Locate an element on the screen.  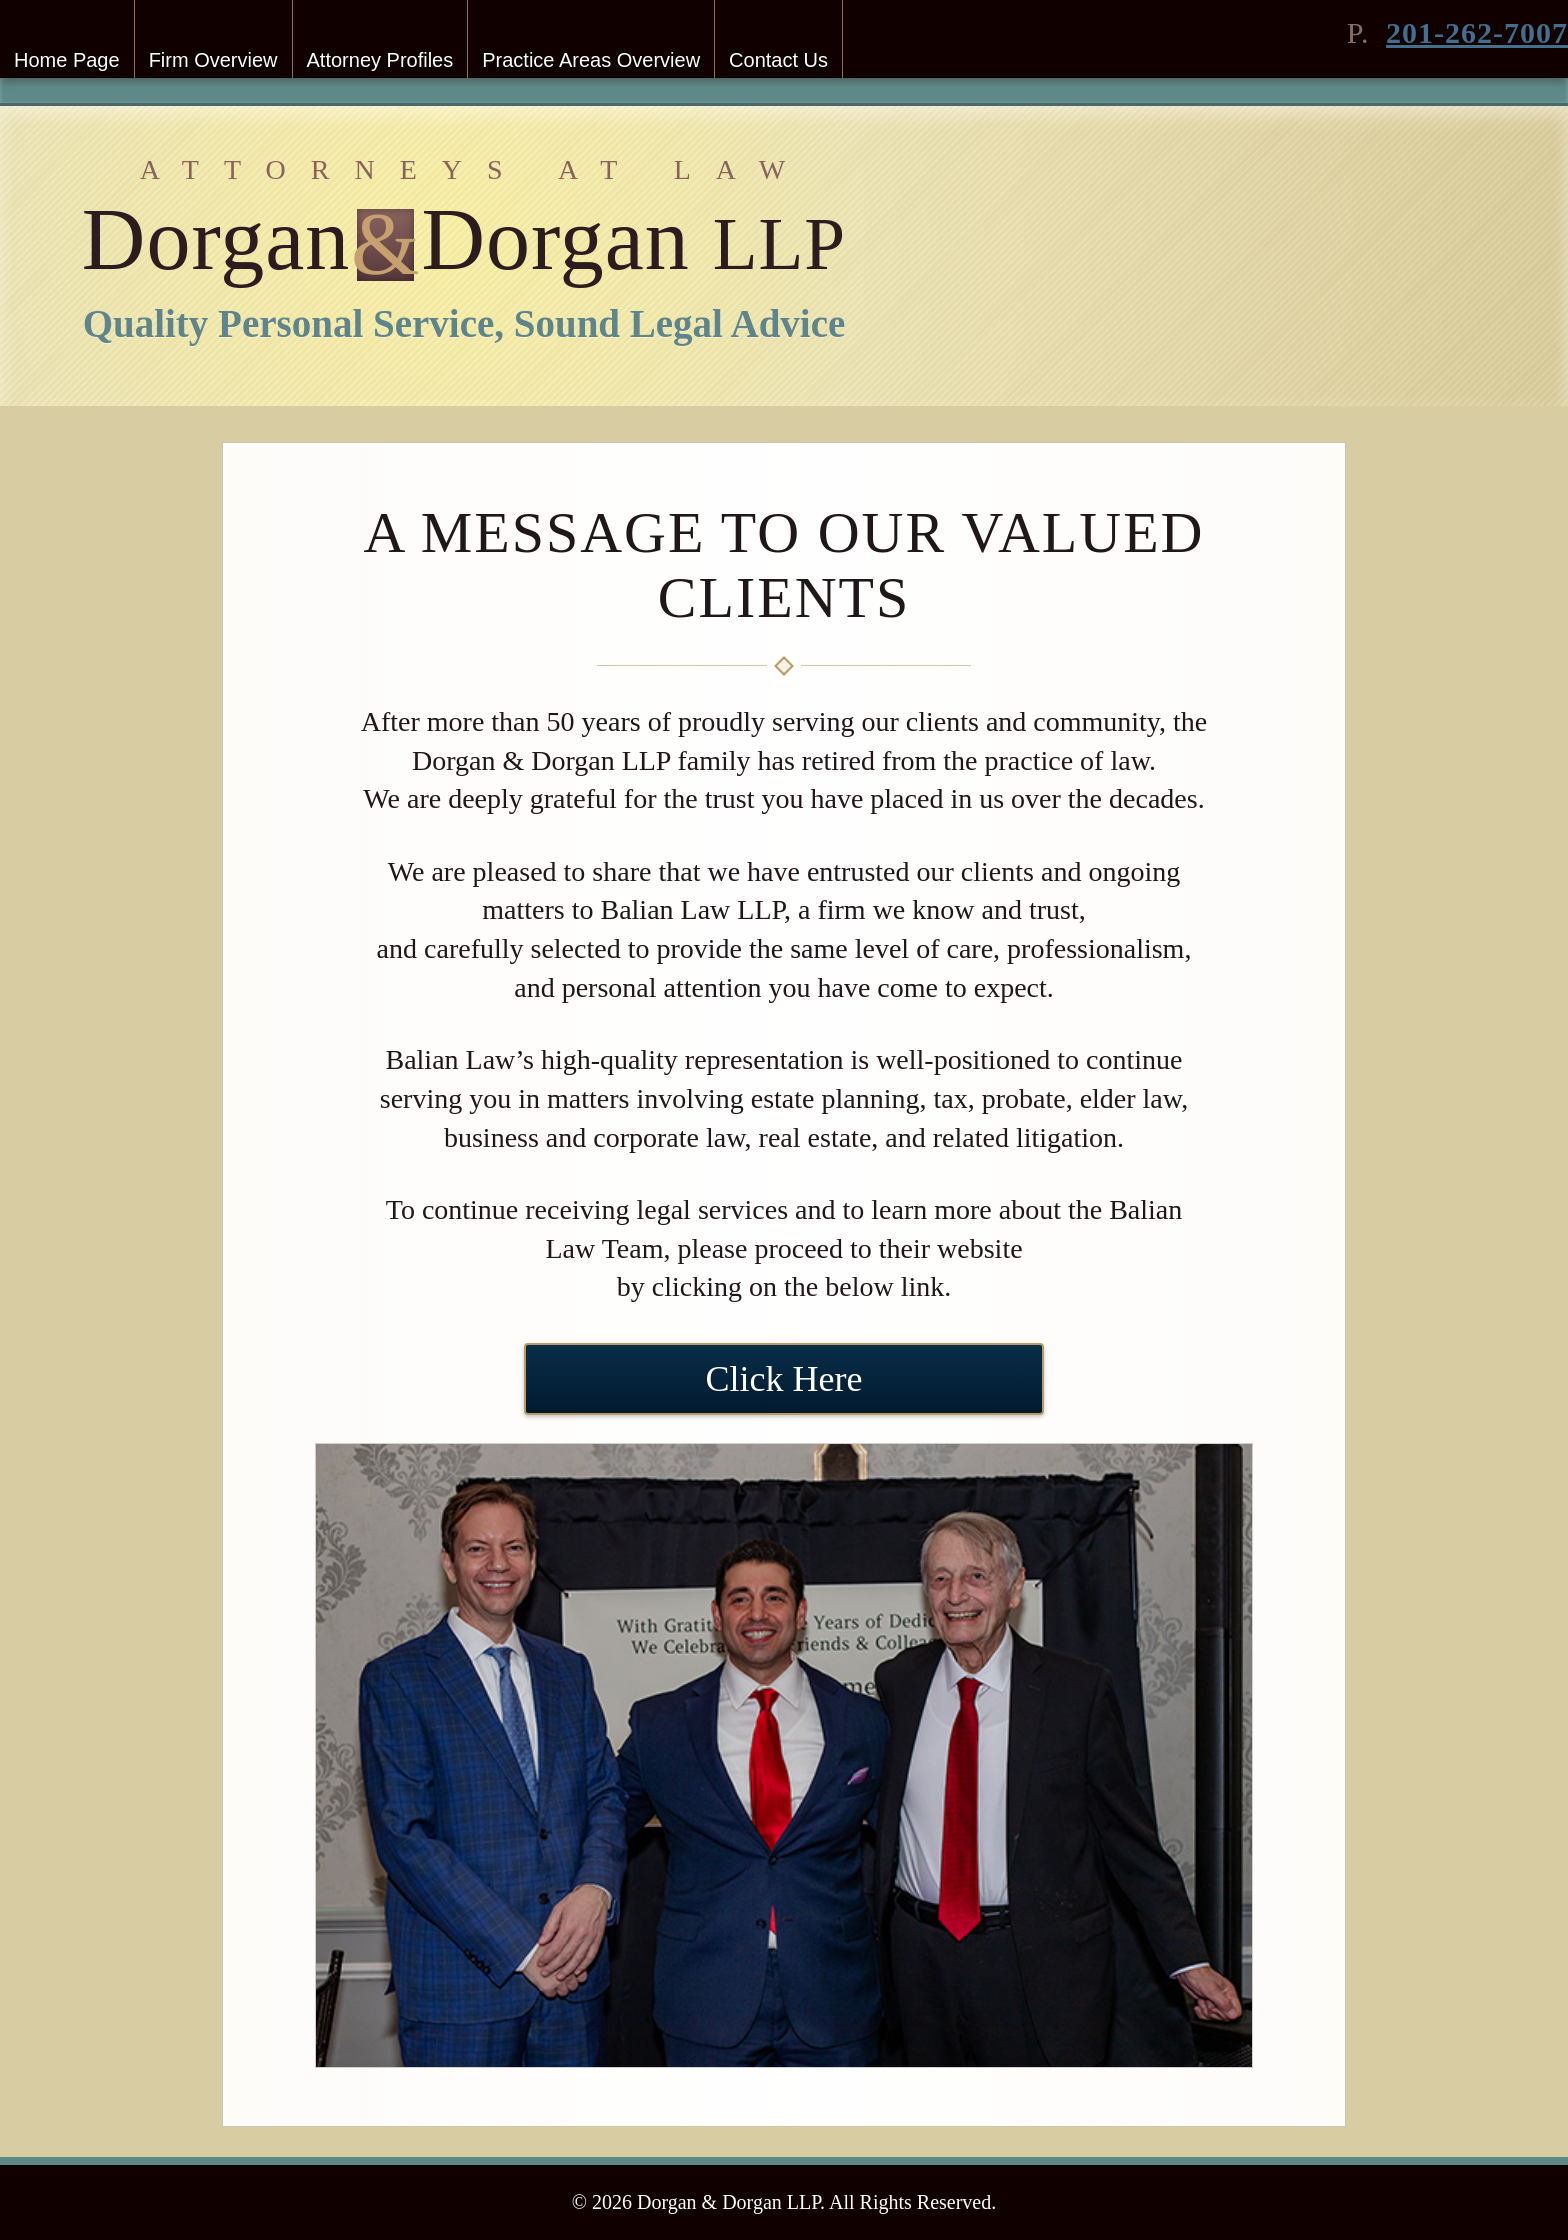
Click Here is located at coordinates (784, 1379).